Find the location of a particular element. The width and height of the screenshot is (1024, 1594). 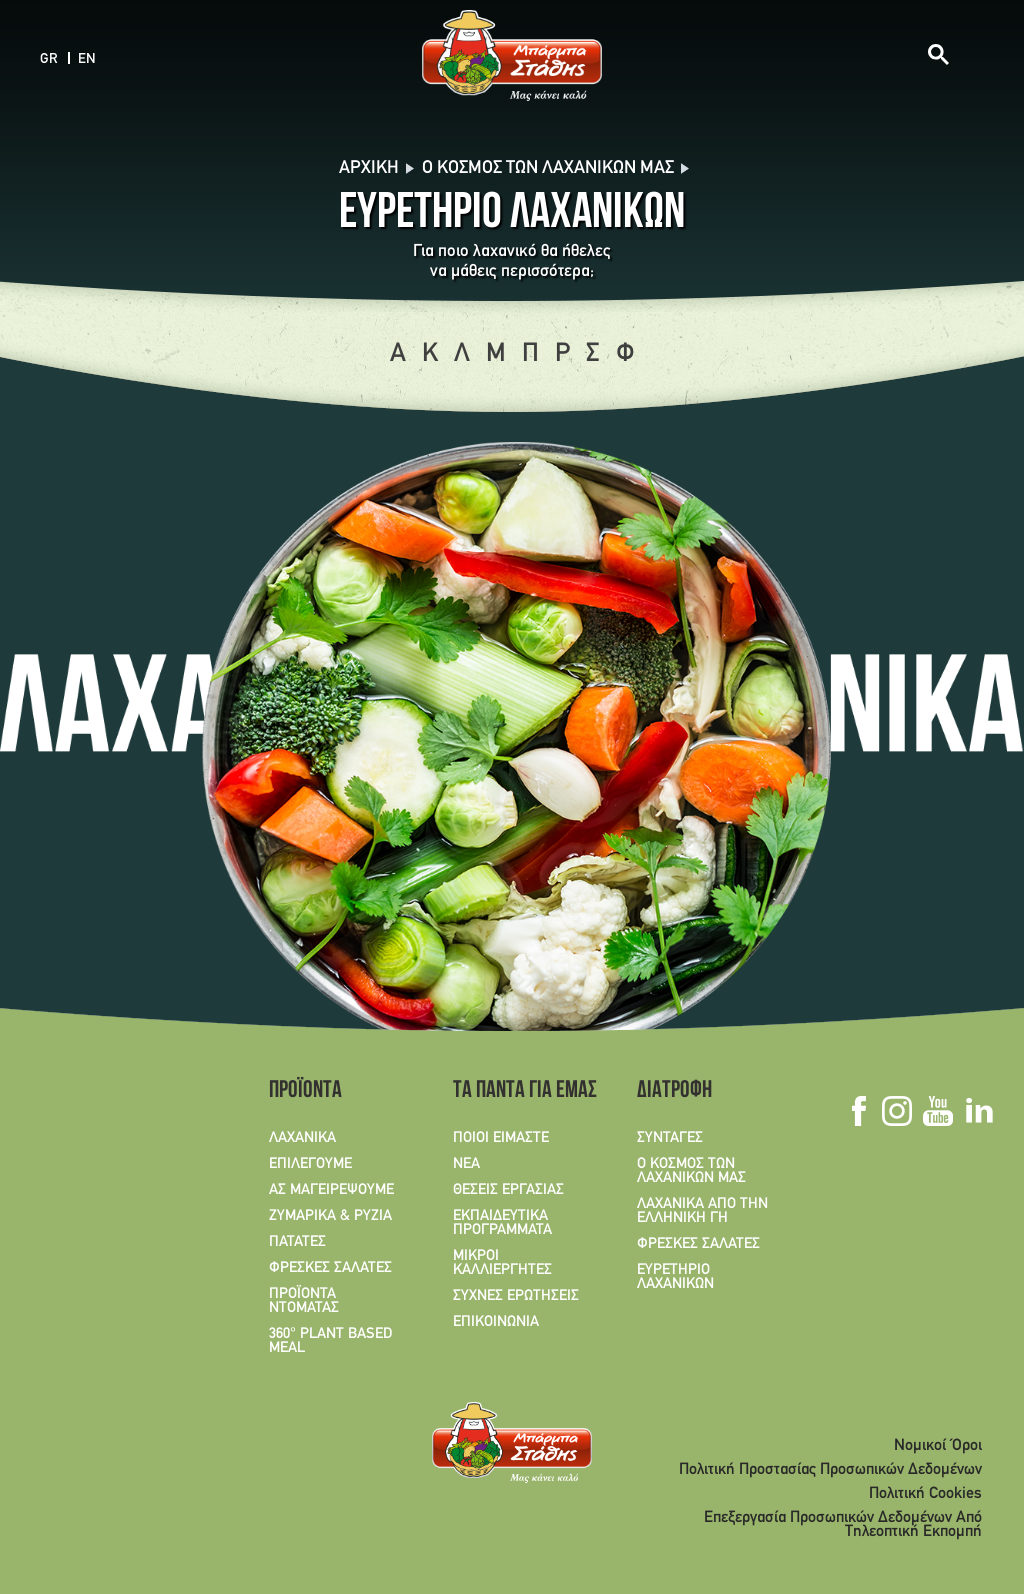

Ο ΚΟΣΜΟΣ ΤΩΝ ΛΑΧΑΝΙΚΩΝ ΜΑΣ is located at coordinates (691, 1171).